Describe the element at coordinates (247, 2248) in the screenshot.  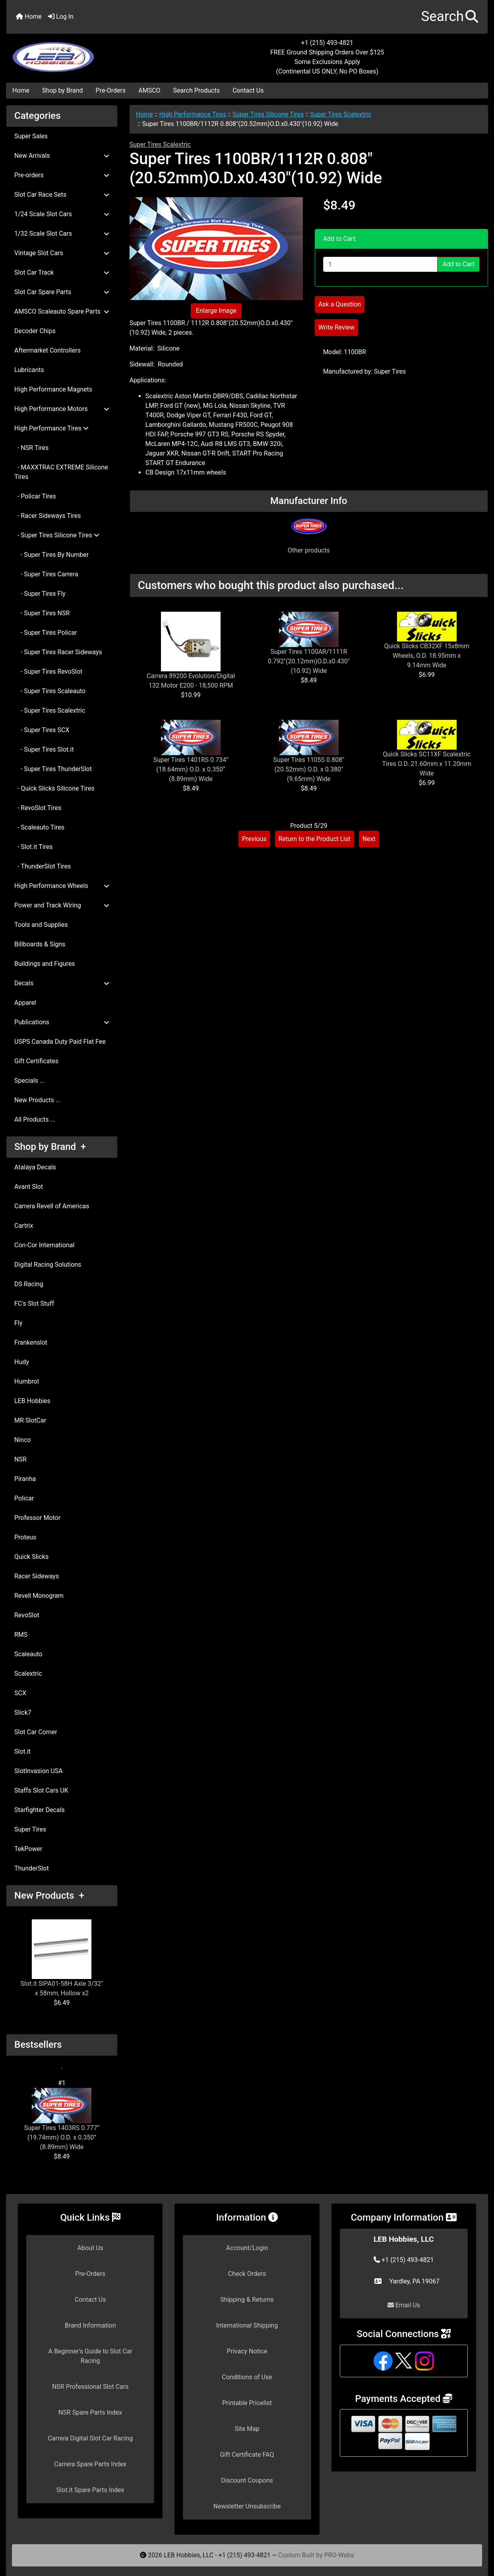
I see `Account/Login` at that location.